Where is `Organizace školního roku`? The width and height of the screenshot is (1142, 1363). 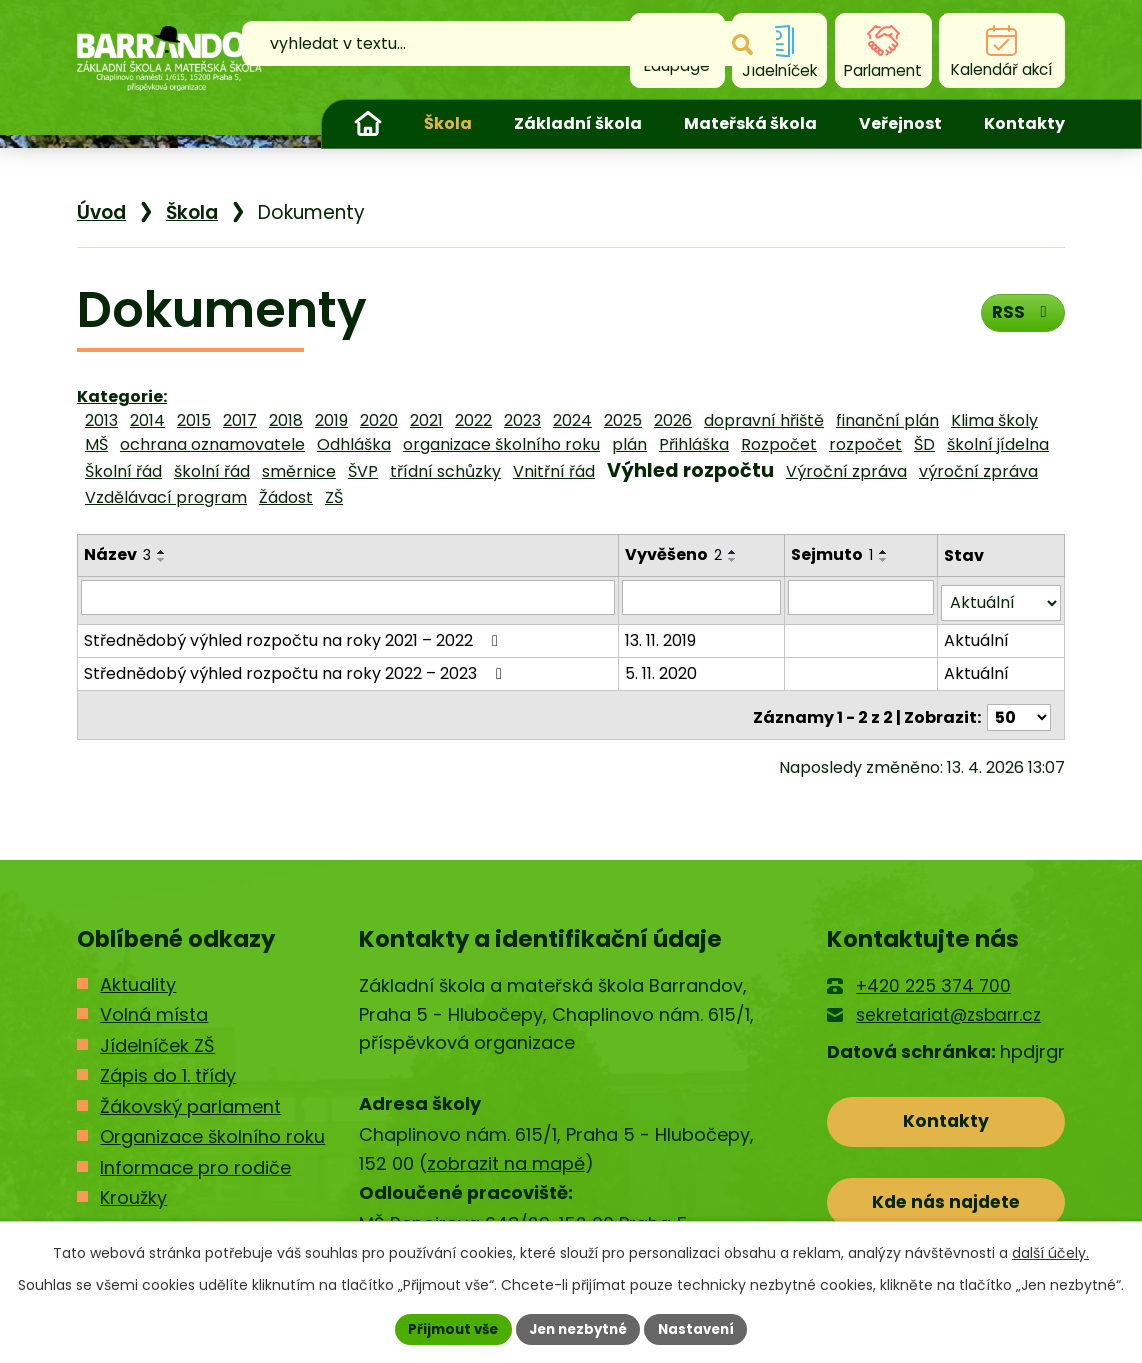
Organizace školního roku is located at coordinates (212, 1126).